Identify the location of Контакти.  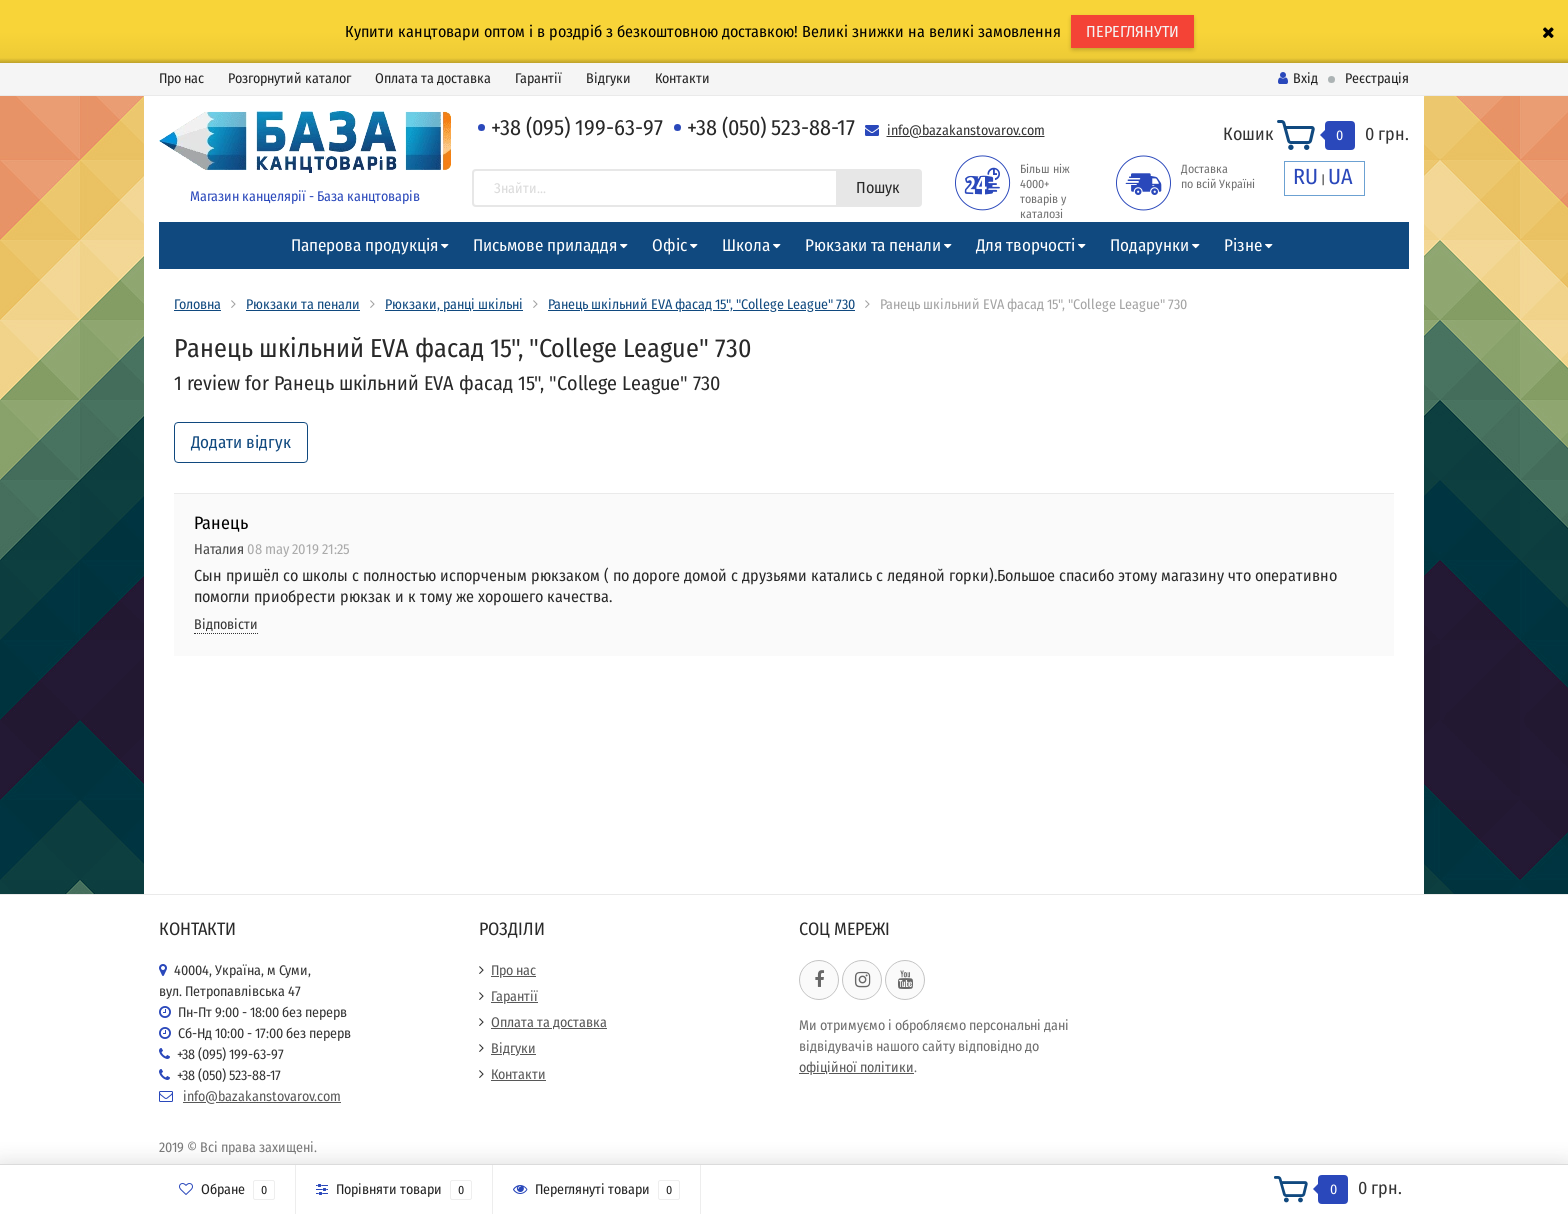
(682, 78).